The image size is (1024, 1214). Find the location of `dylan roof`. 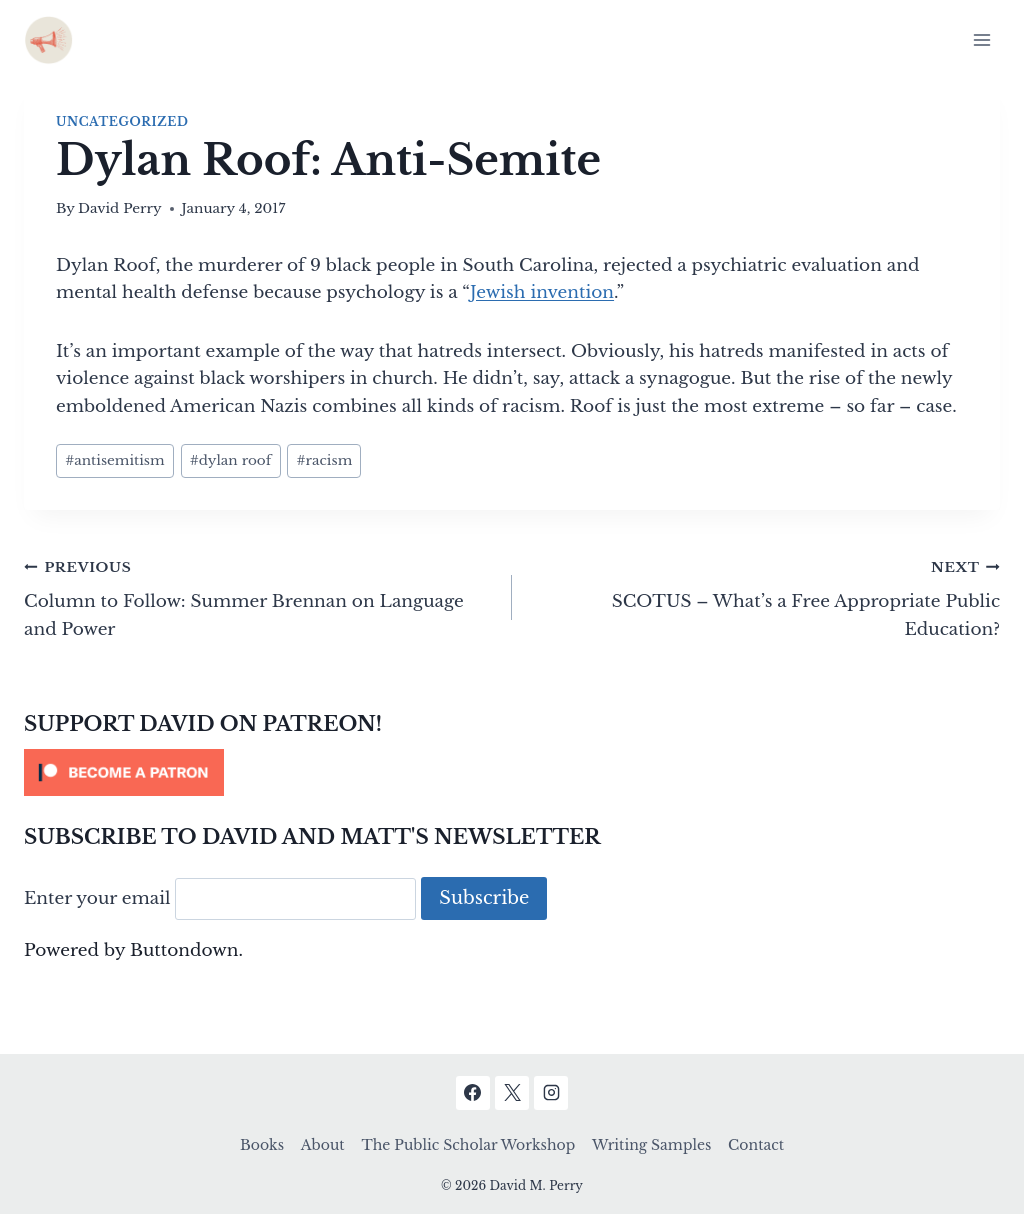

dylan roof is located at coordinates (231, 460).